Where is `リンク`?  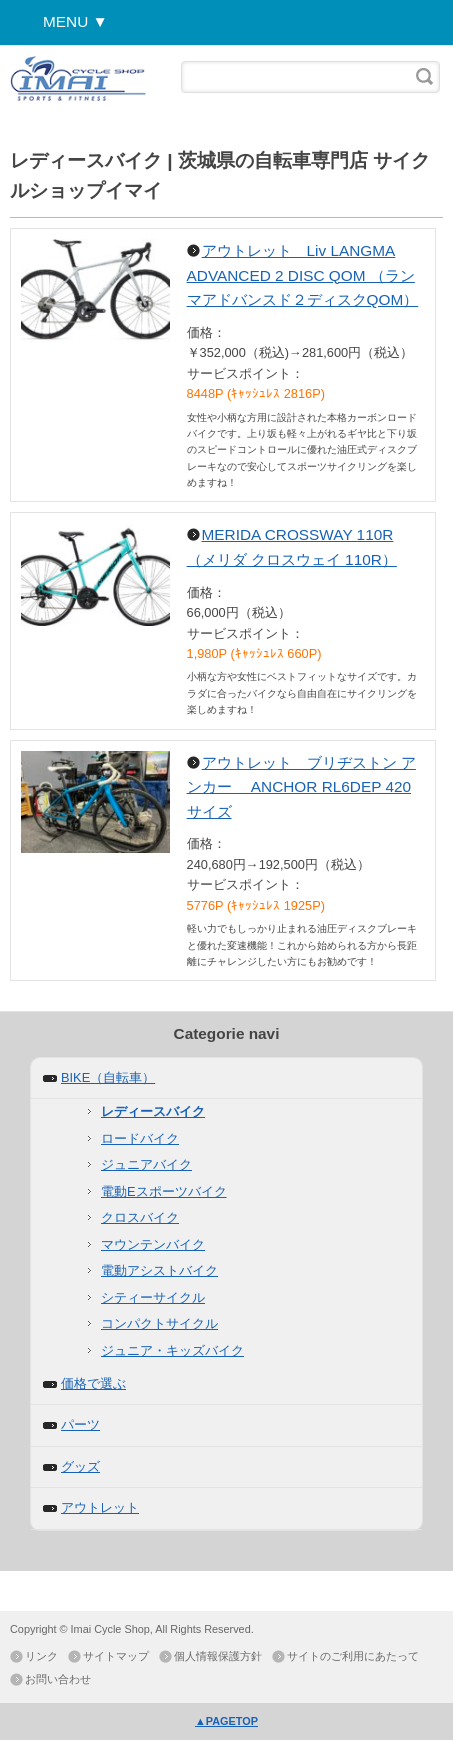 リンク is located at coordinates (41, 1656).